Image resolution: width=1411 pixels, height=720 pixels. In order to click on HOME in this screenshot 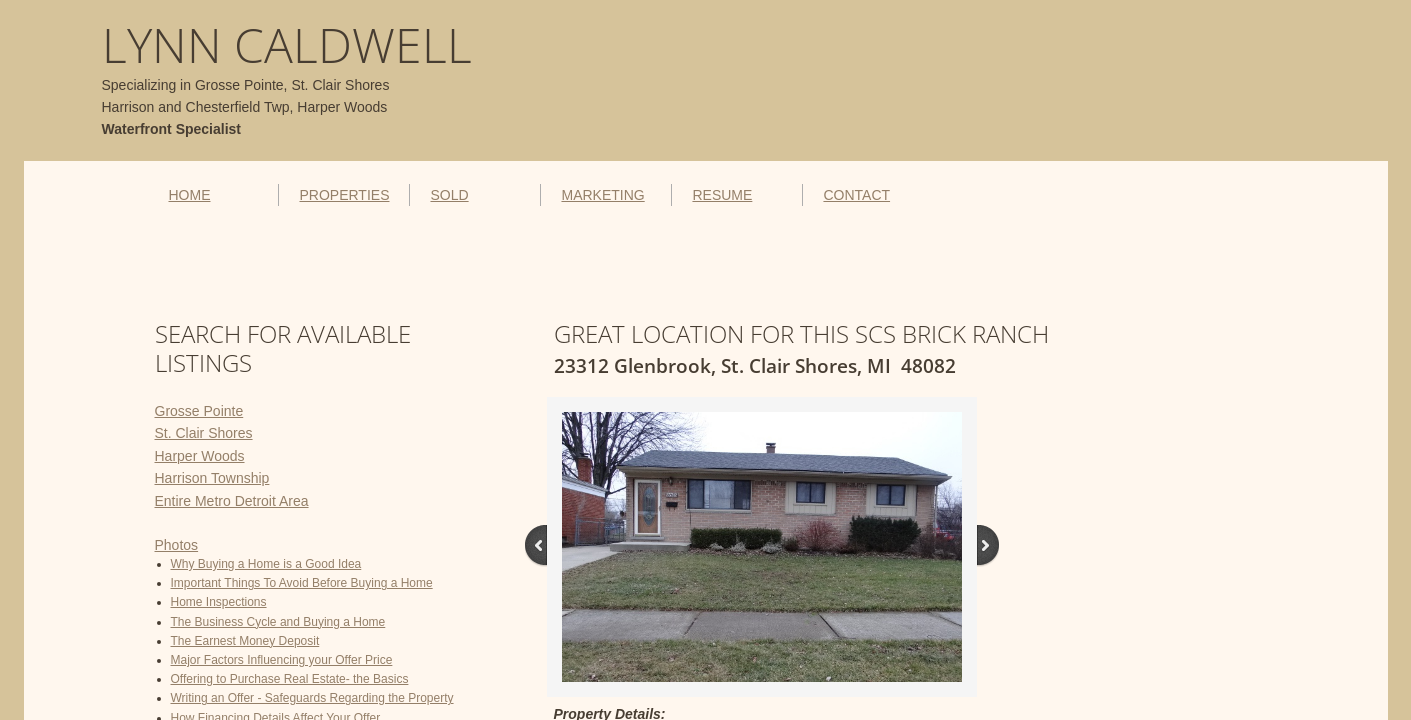, I will do `click(190, 195)`.